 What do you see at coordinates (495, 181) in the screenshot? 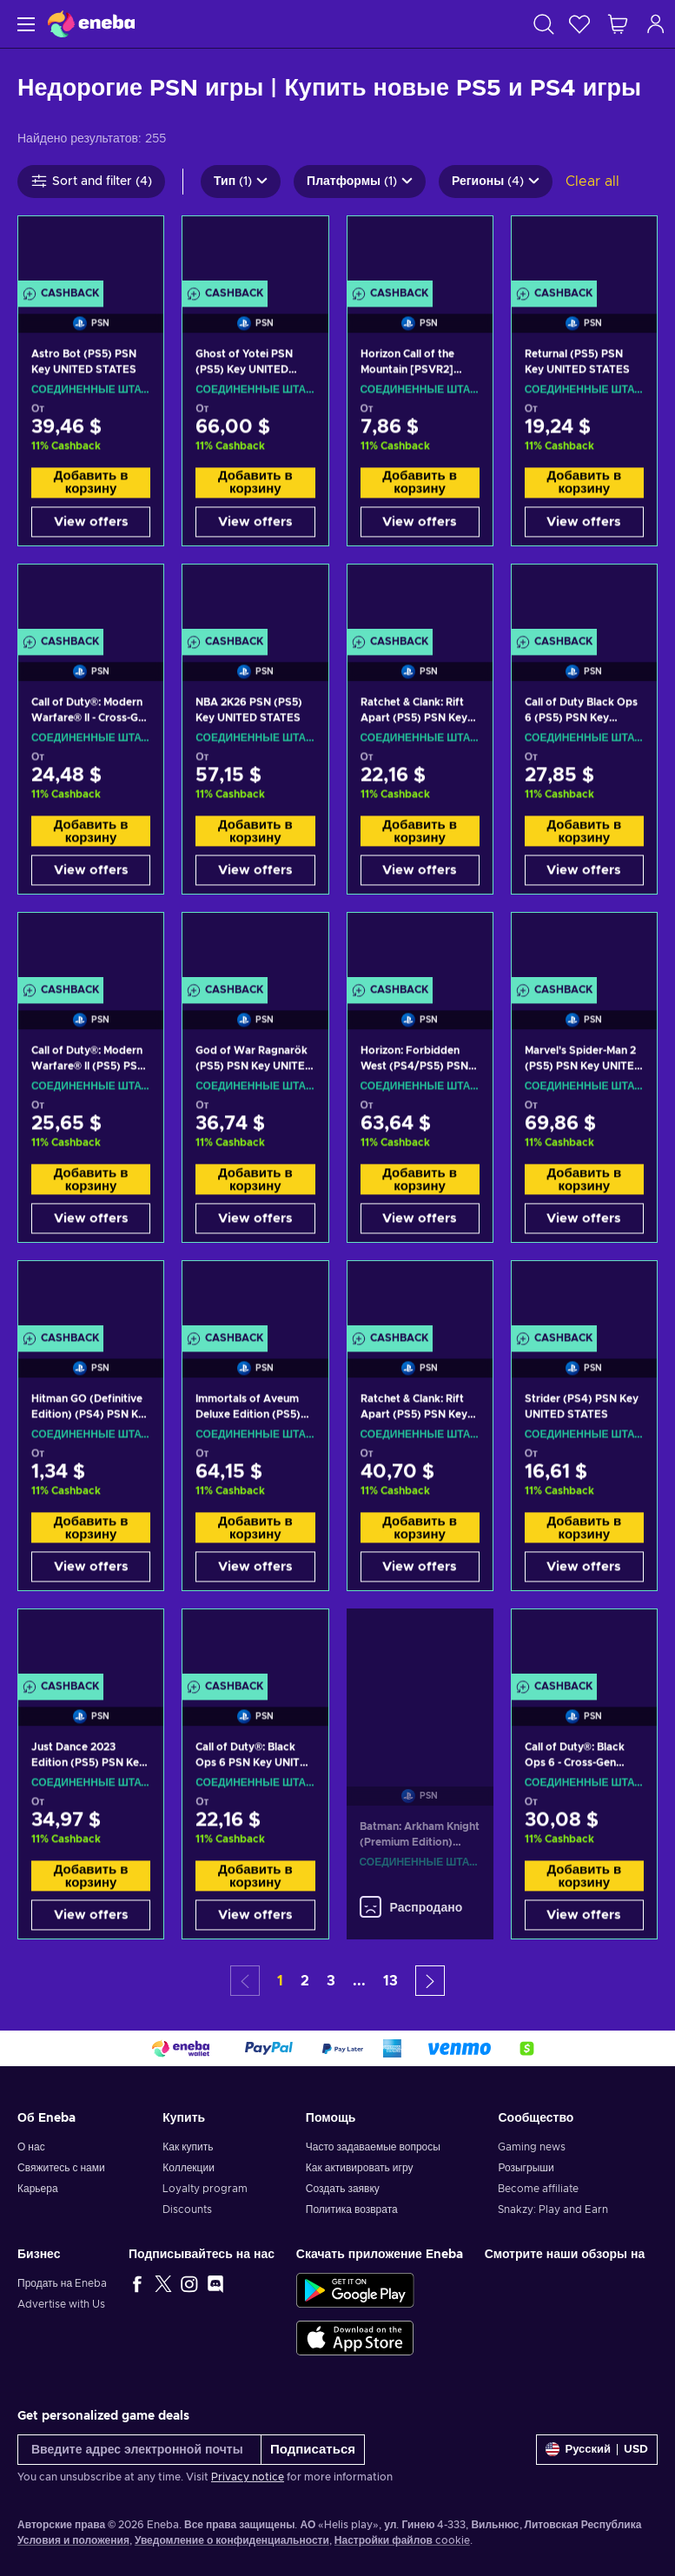
I see `Регионы (4)` at bounding box center [495, 181].